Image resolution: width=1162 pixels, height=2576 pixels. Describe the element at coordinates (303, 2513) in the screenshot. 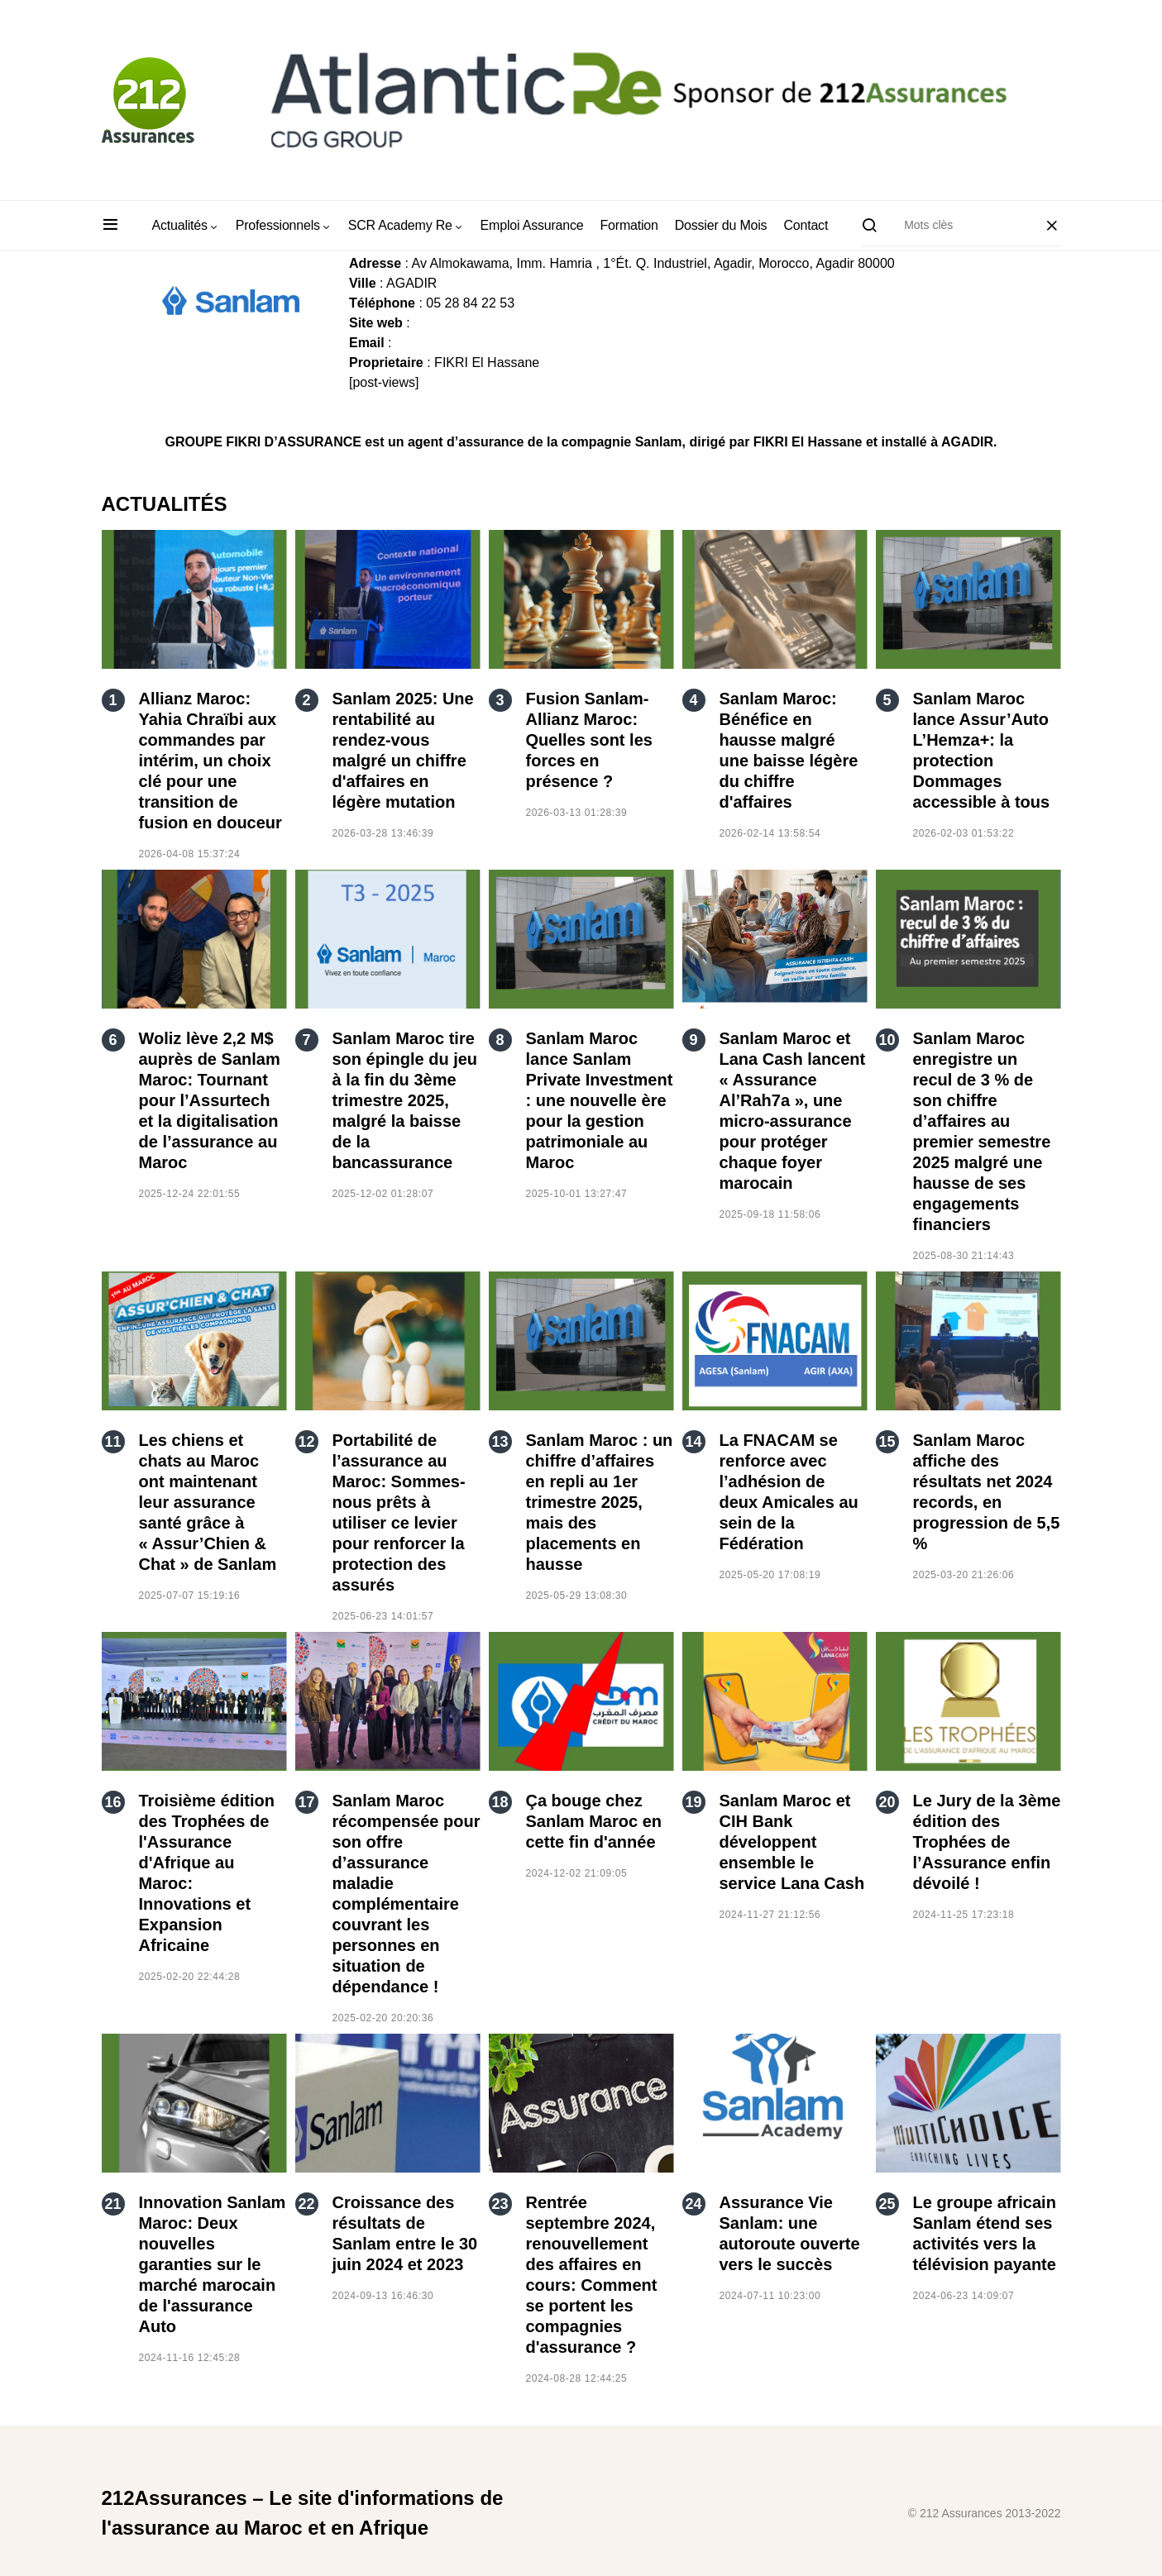

I see `212Assurances – Le site d'informations de l'assurance au Maroc et en Afrique` at that location.